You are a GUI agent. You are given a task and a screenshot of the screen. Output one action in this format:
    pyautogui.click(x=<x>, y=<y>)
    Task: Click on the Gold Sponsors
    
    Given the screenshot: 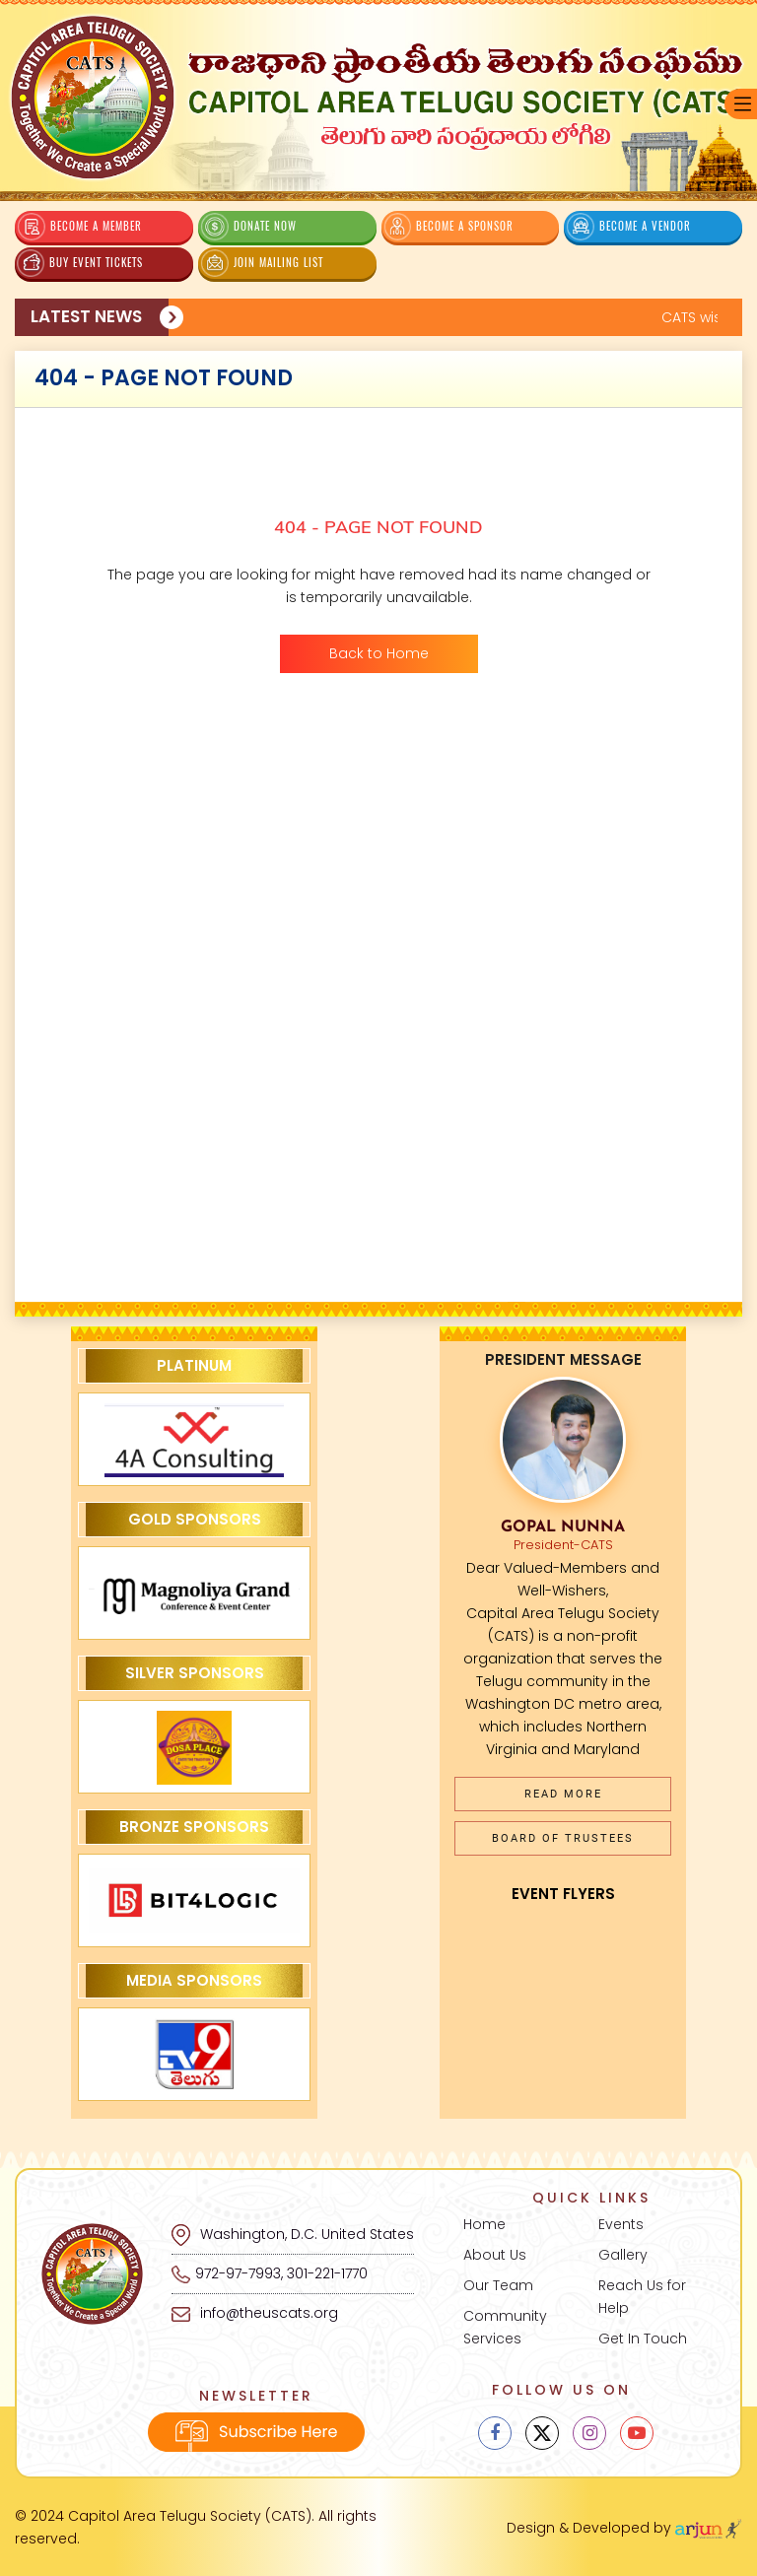 What is the action you would take?
    pyautogui.click(x=194, y=1519)
    